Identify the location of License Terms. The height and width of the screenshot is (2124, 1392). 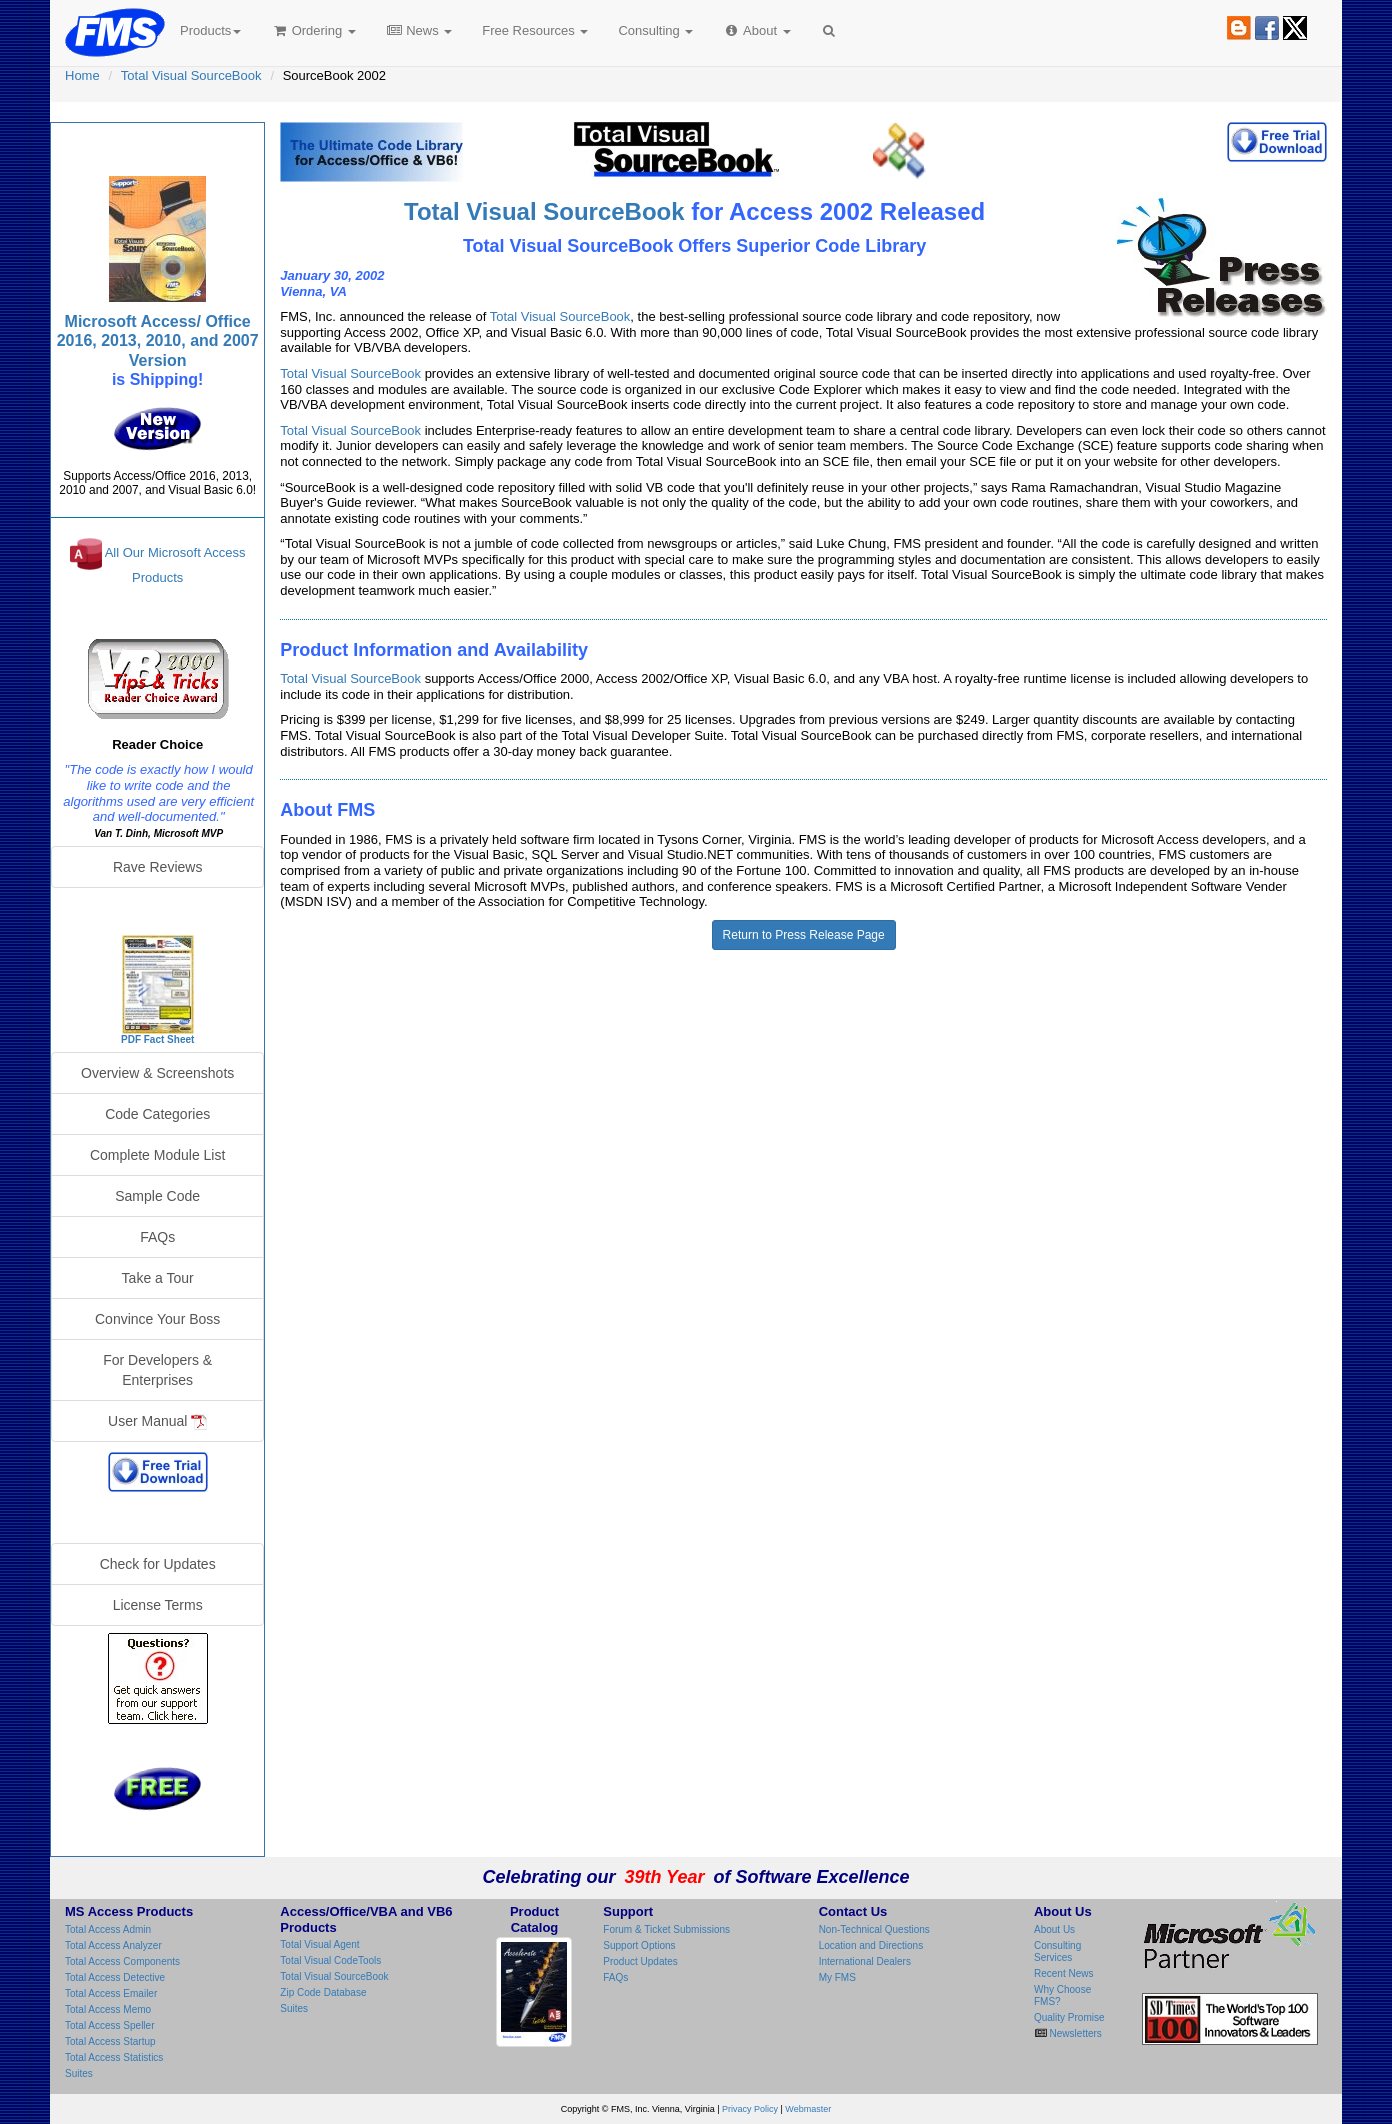
(158, 1605).